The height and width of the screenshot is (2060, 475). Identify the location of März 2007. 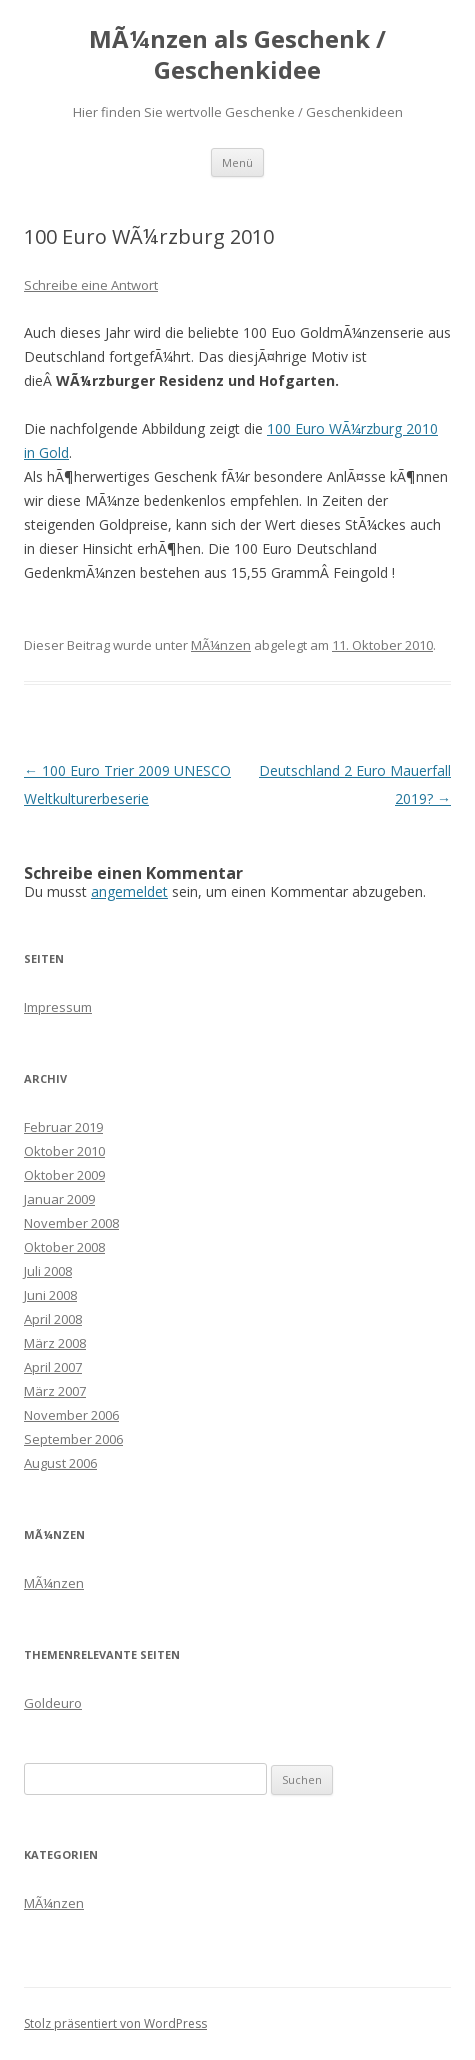
(55, 1391).